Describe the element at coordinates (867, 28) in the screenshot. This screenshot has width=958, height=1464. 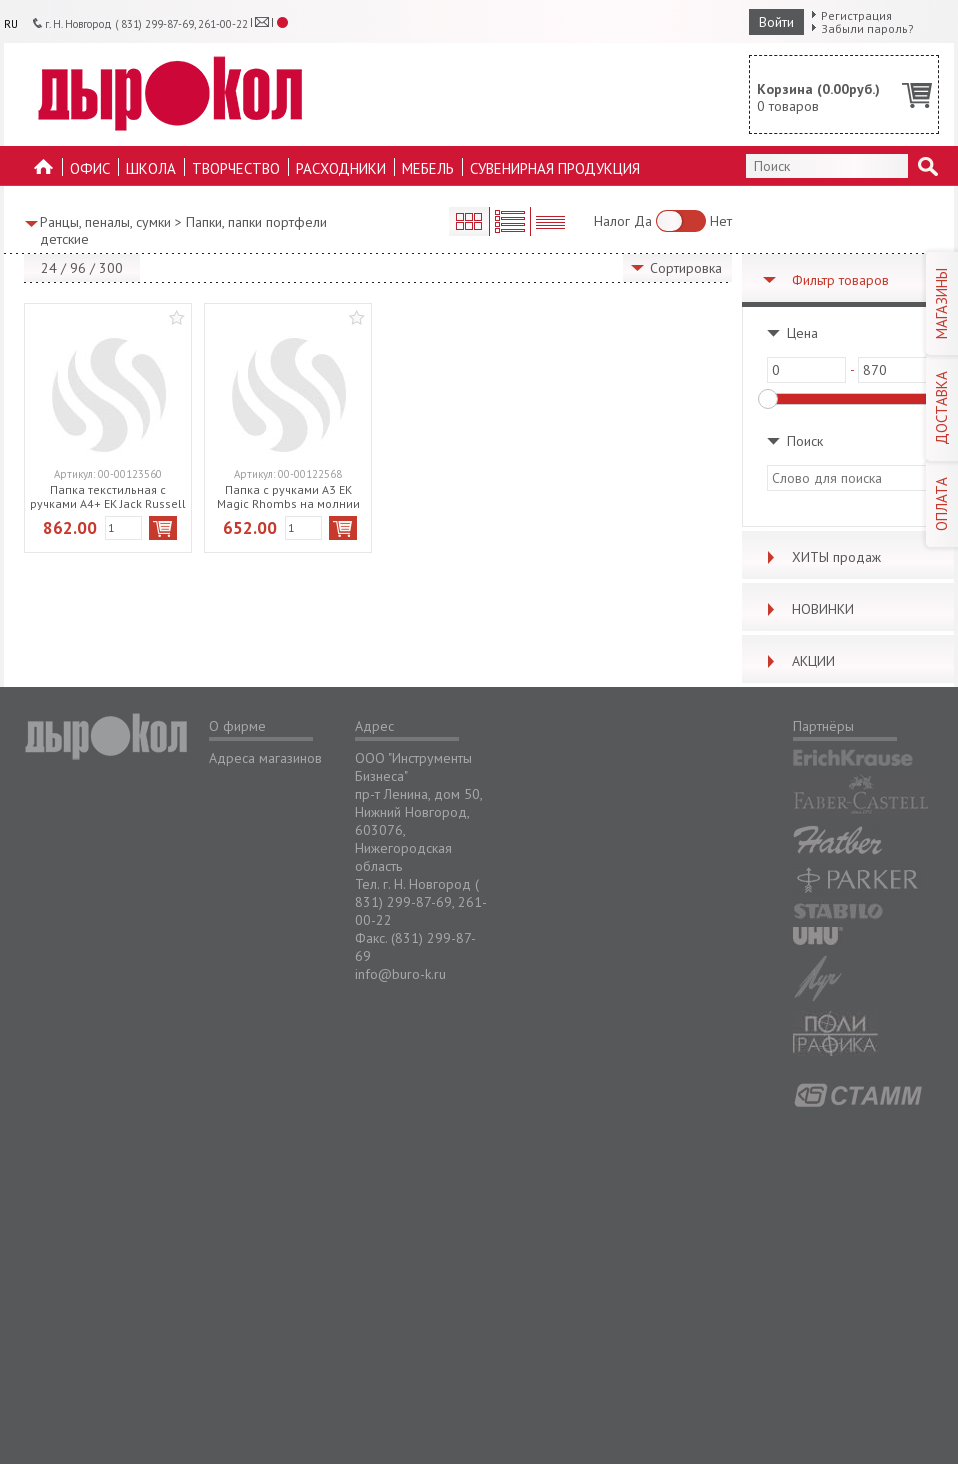
I see `Забыли пароль?` at that location.